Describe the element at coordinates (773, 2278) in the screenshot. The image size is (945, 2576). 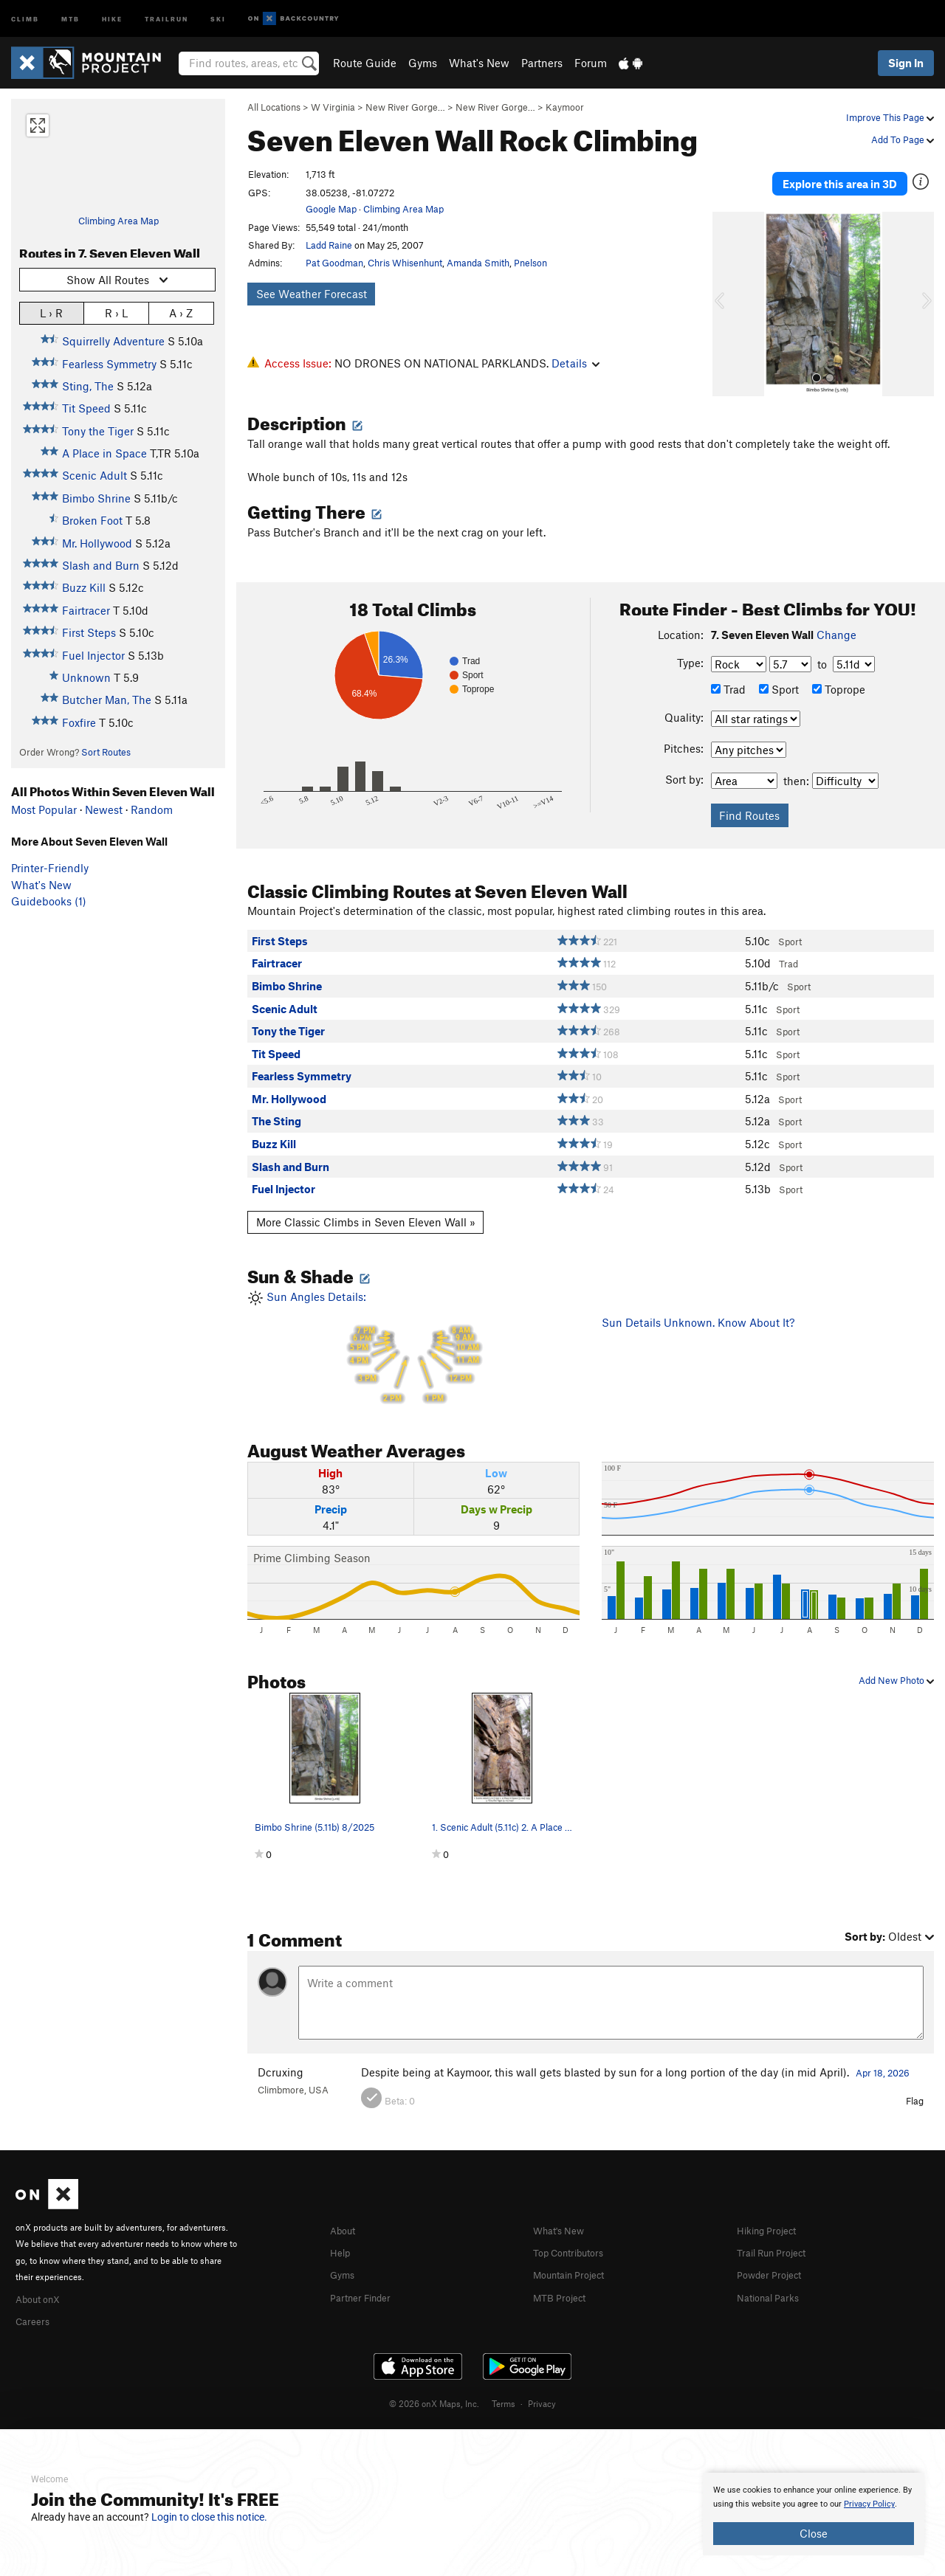
I see `National Parks` at that location.